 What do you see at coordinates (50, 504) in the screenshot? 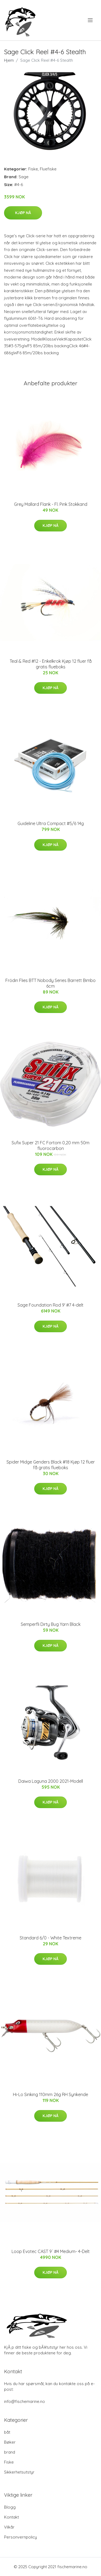
I see `Grey Mallard Flank - Fl. Pink Stokkand` at bounding box center [50, 504].